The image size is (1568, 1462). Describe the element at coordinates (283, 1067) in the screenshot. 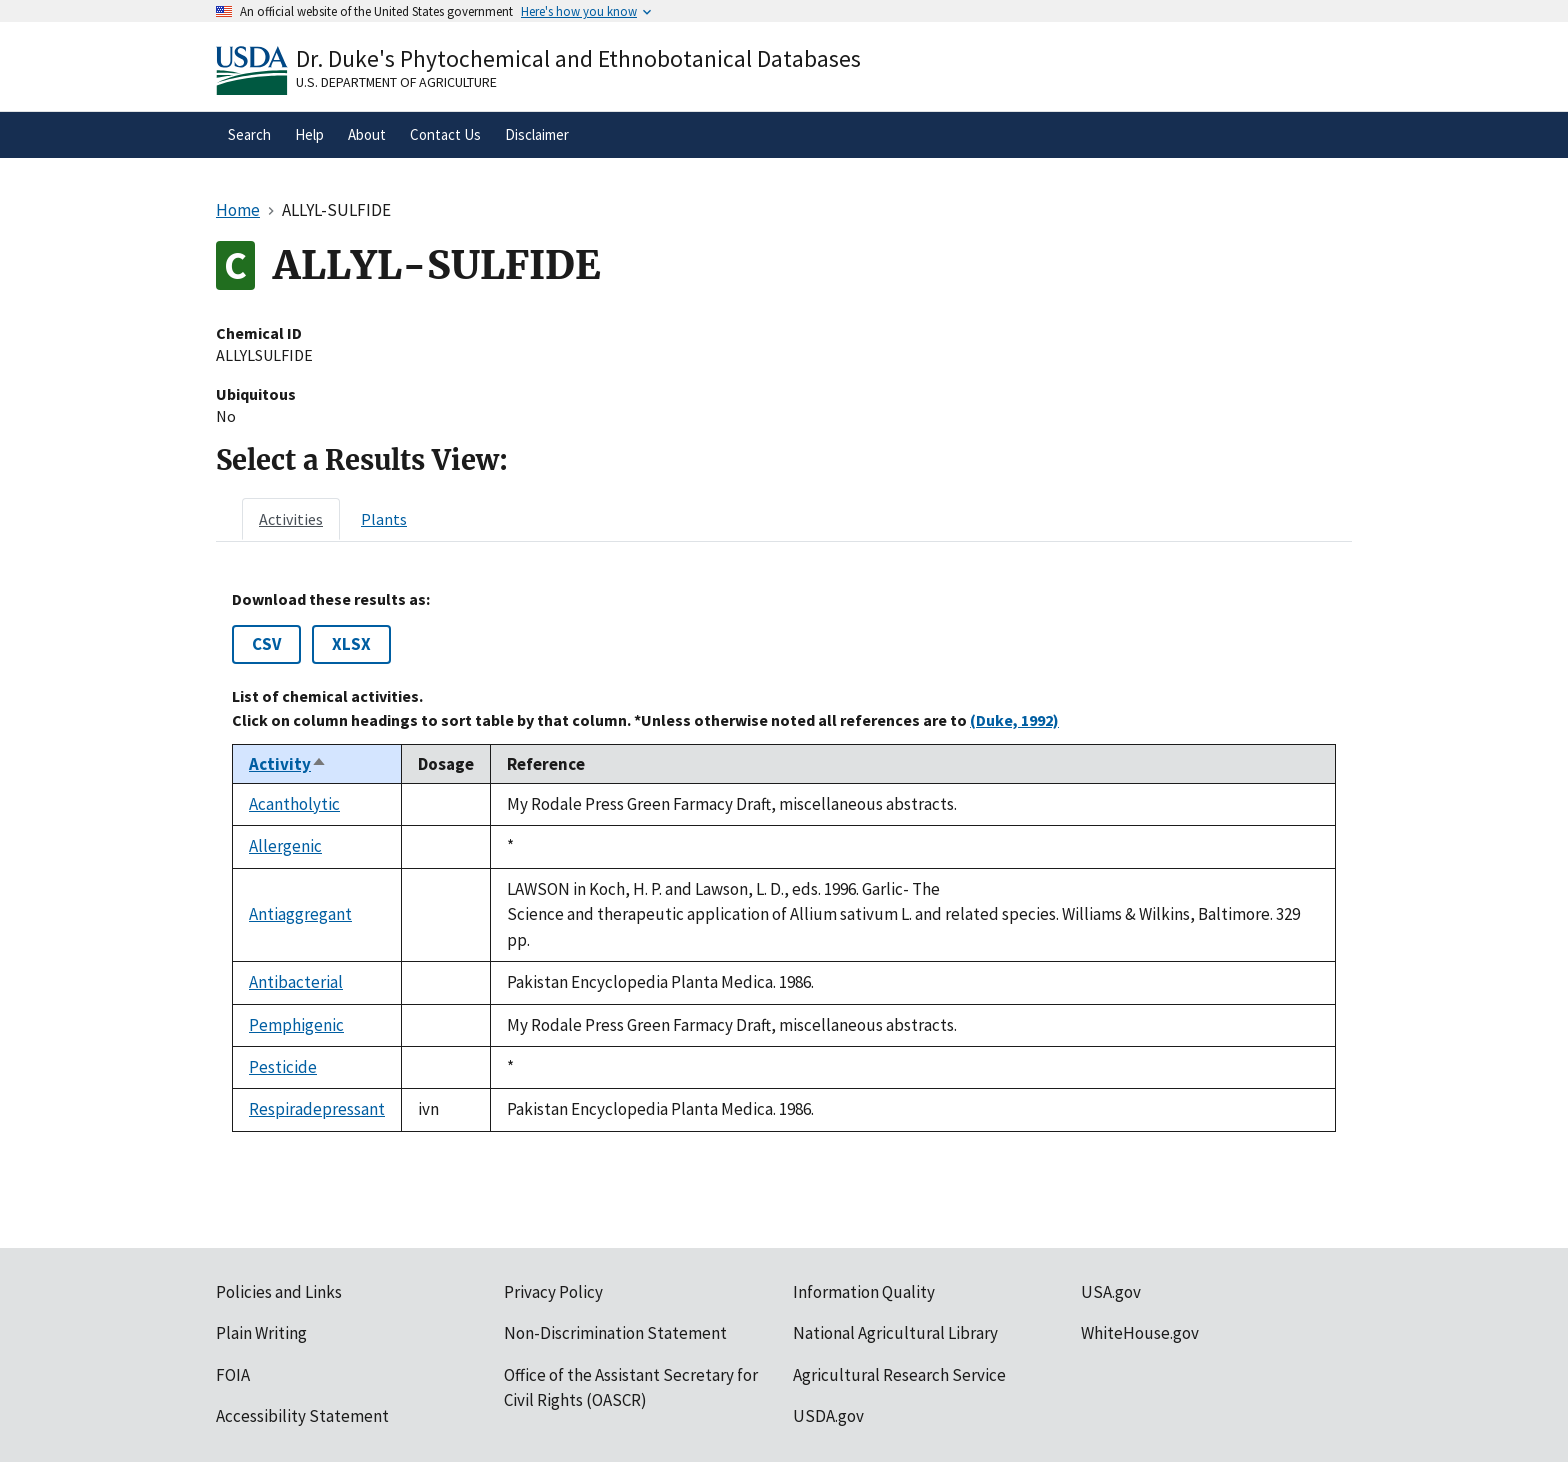

I see `Pesticide` at that location.